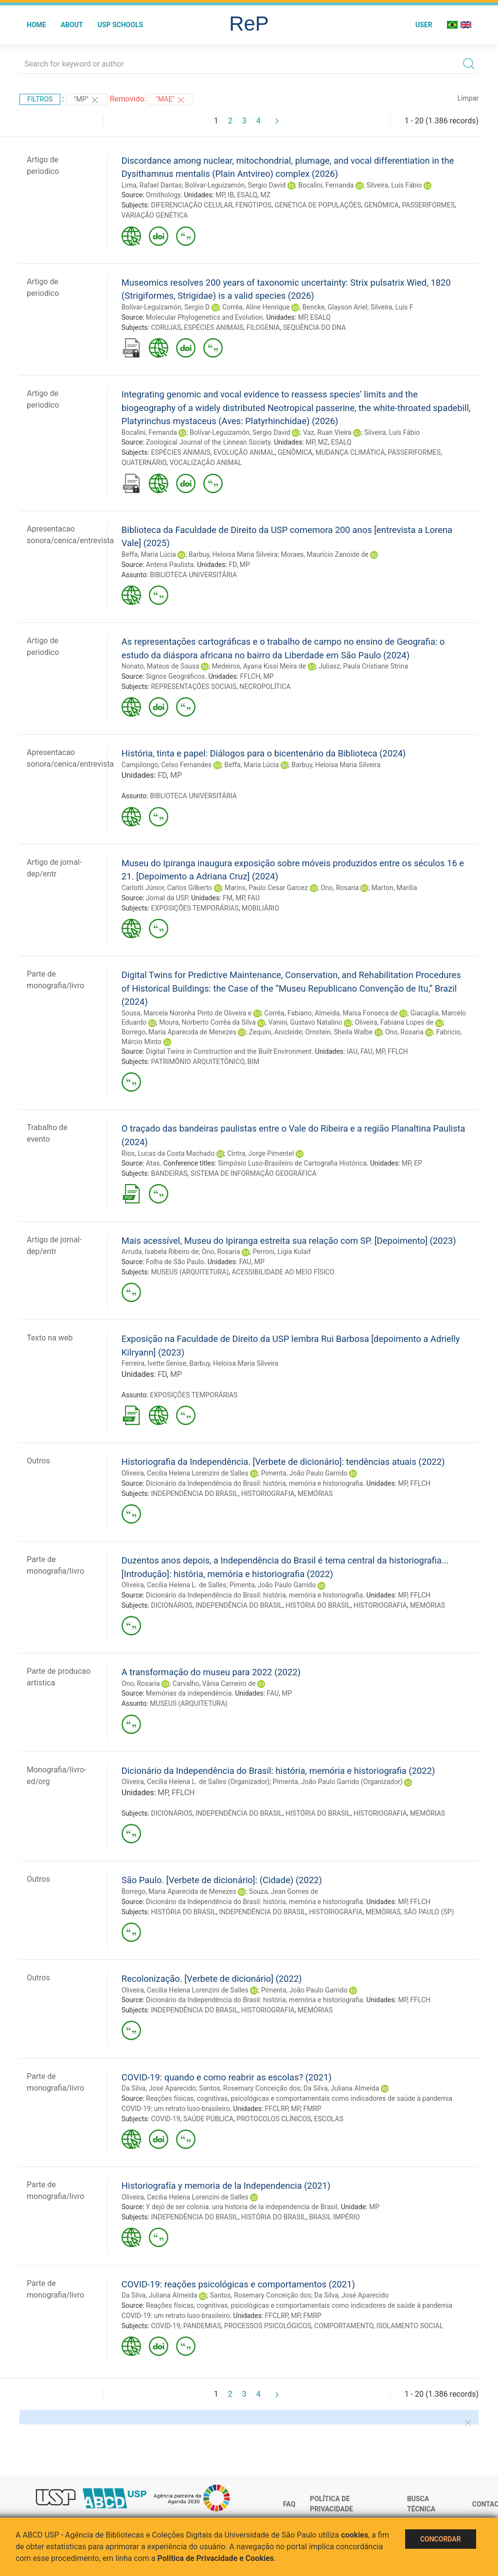 The width and height of the screenshot is (498, 2576). I want to click on User, so click(423, 25).